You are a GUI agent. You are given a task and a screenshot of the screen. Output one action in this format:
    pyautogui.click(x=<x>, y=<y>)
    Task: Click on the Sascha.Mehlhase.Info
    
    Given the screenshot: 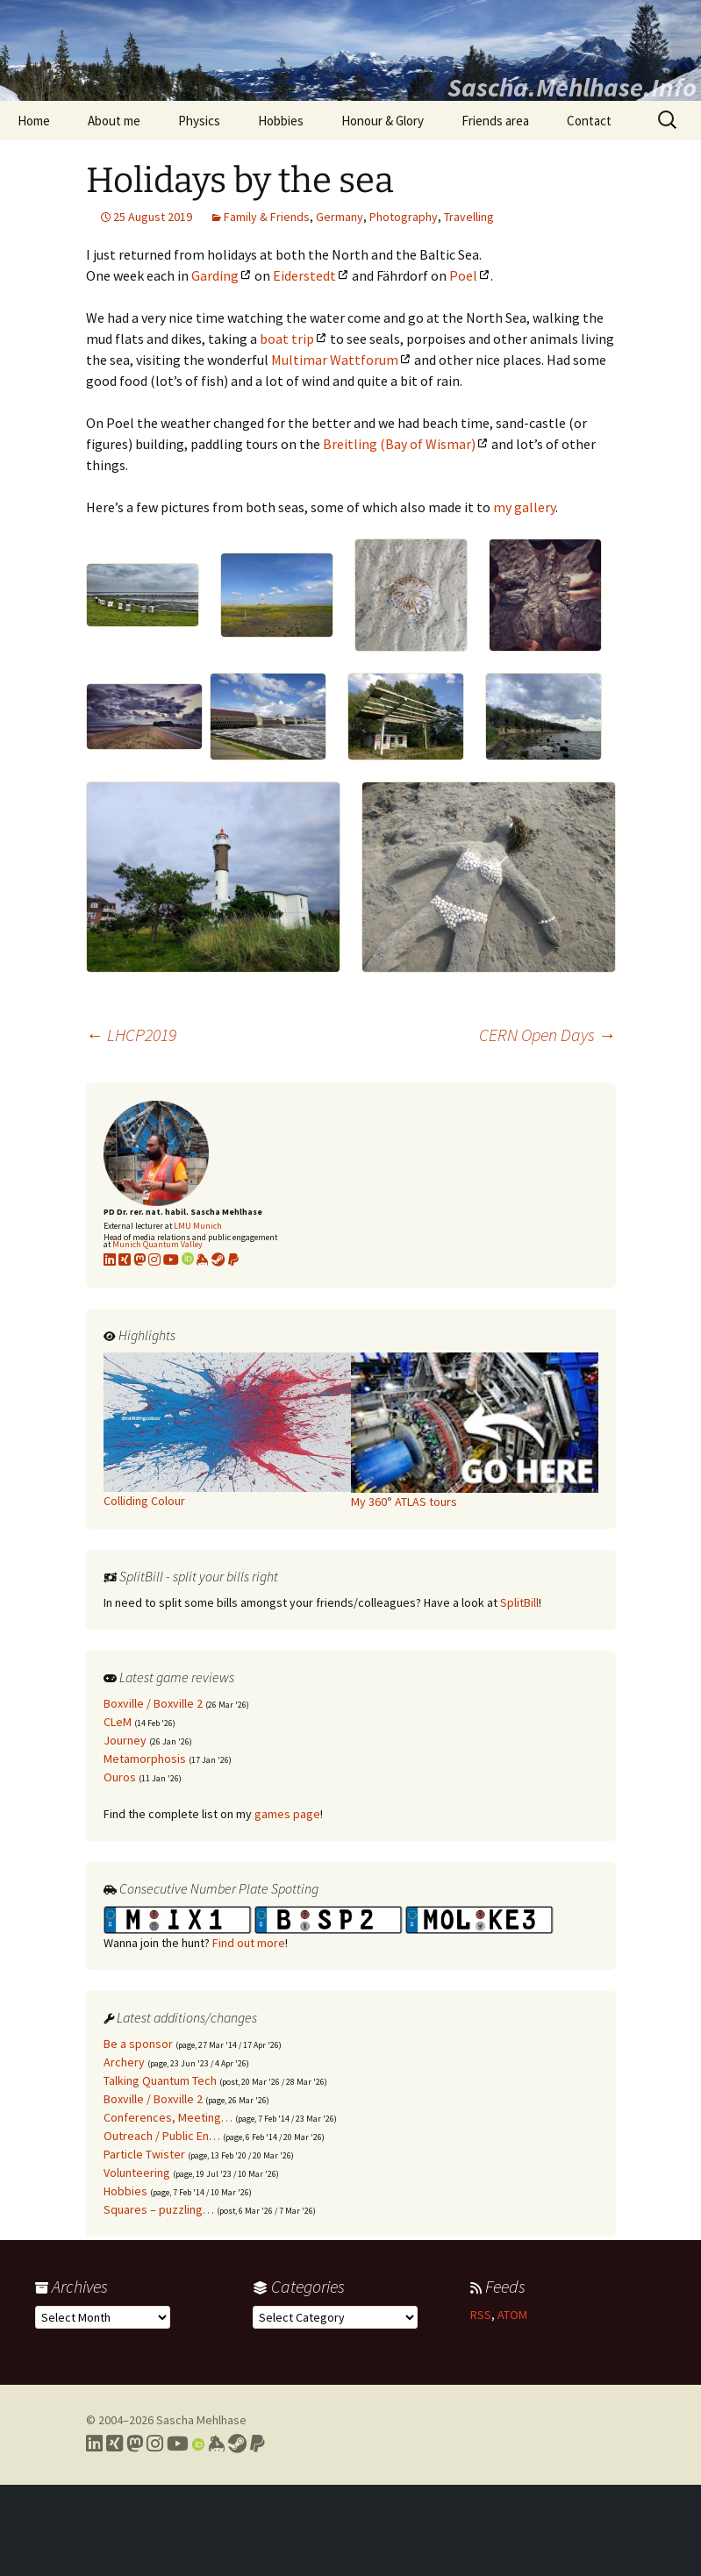 What is the action you would take?
    pyautogui.click(x=572, y=86)
    